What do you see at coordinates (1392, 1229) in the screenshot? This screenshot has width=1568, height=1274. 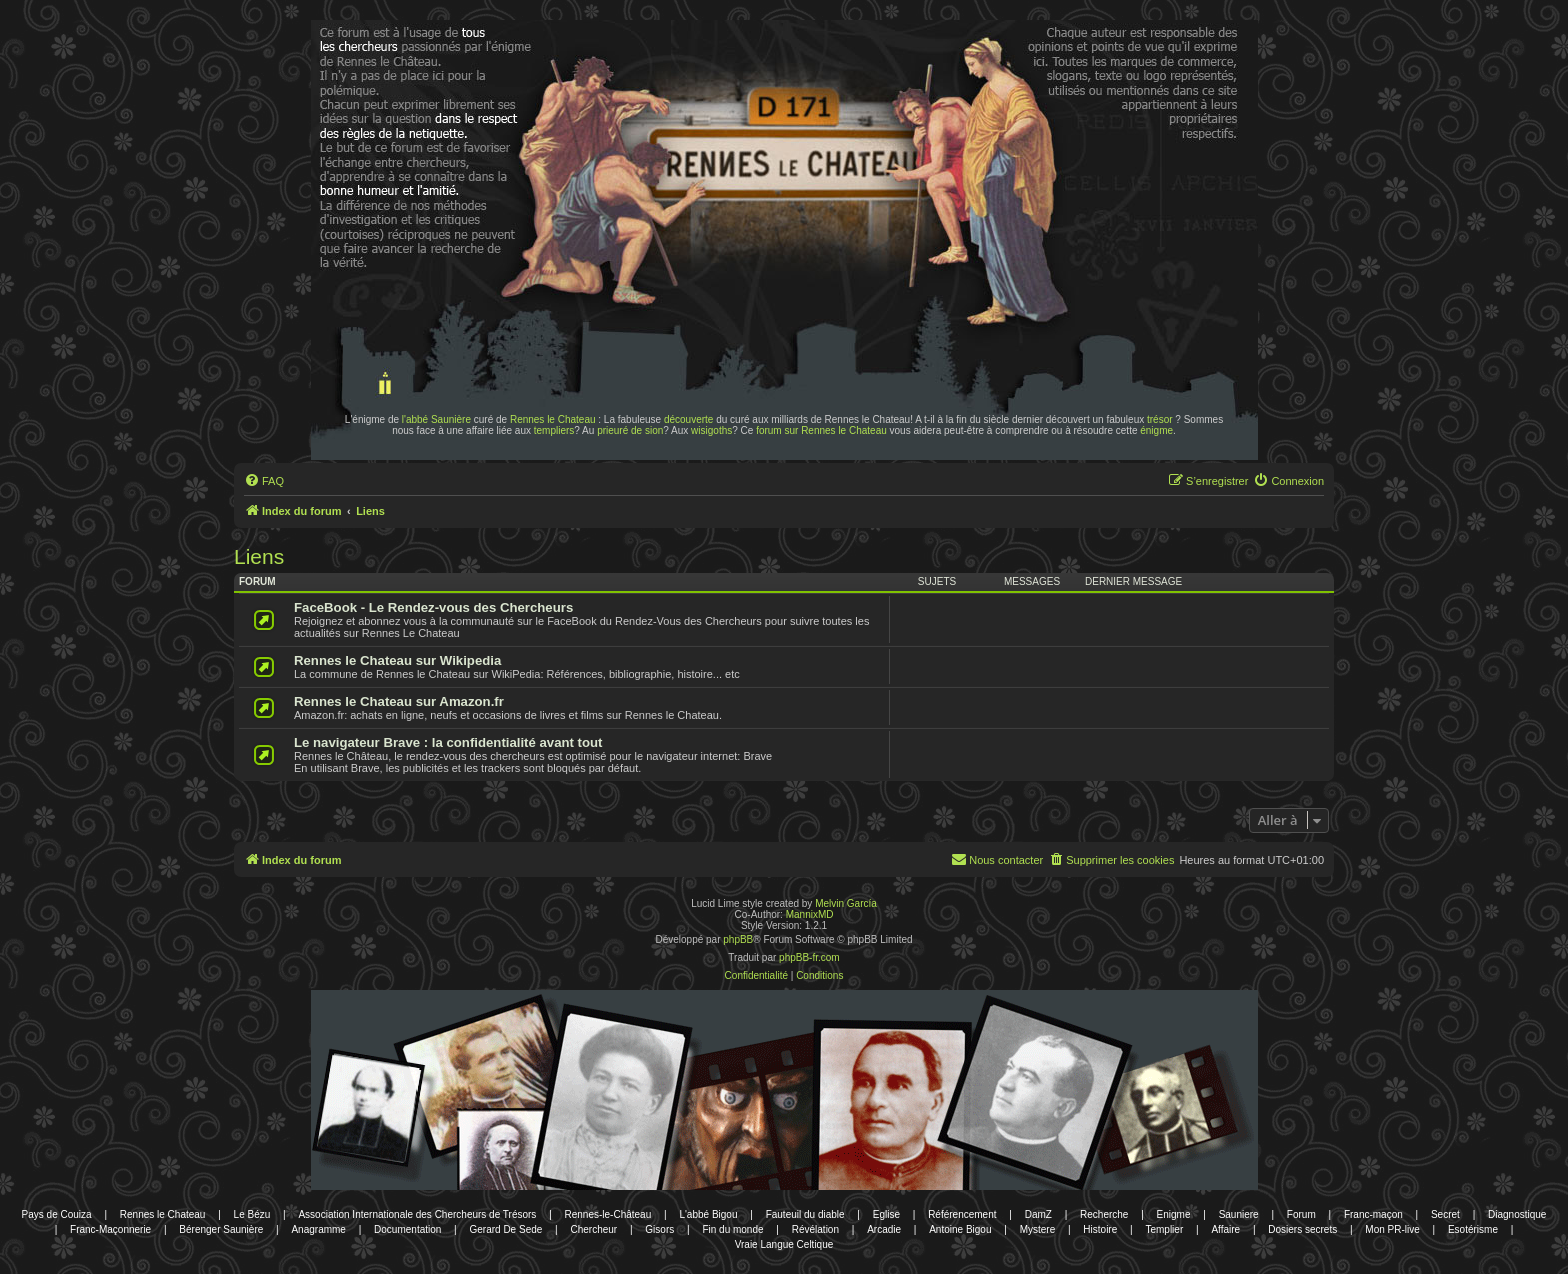 I see `Mon PR-live` at bounding box center [1392, 1229].